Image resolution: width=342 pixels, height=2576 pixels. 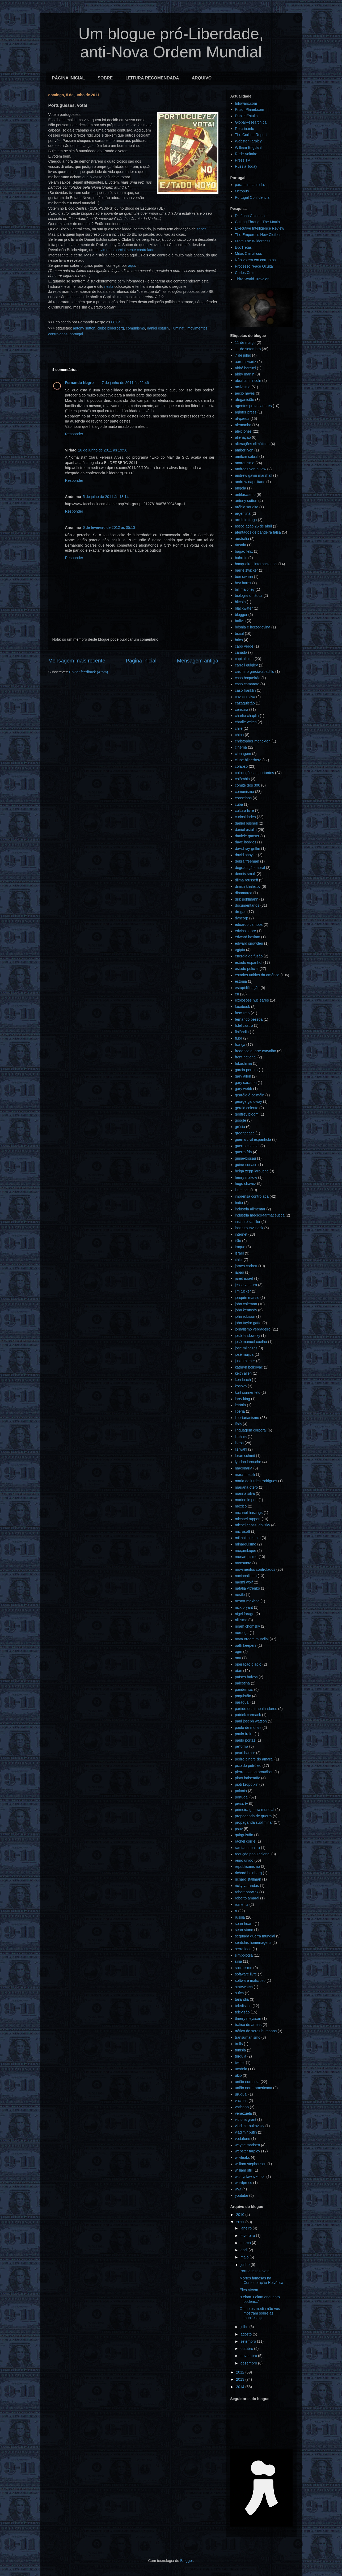 What do you see at coordinates (247, 886) in the screenshot?
I see `dimitri khalezov` at bounding box center [247, 886].